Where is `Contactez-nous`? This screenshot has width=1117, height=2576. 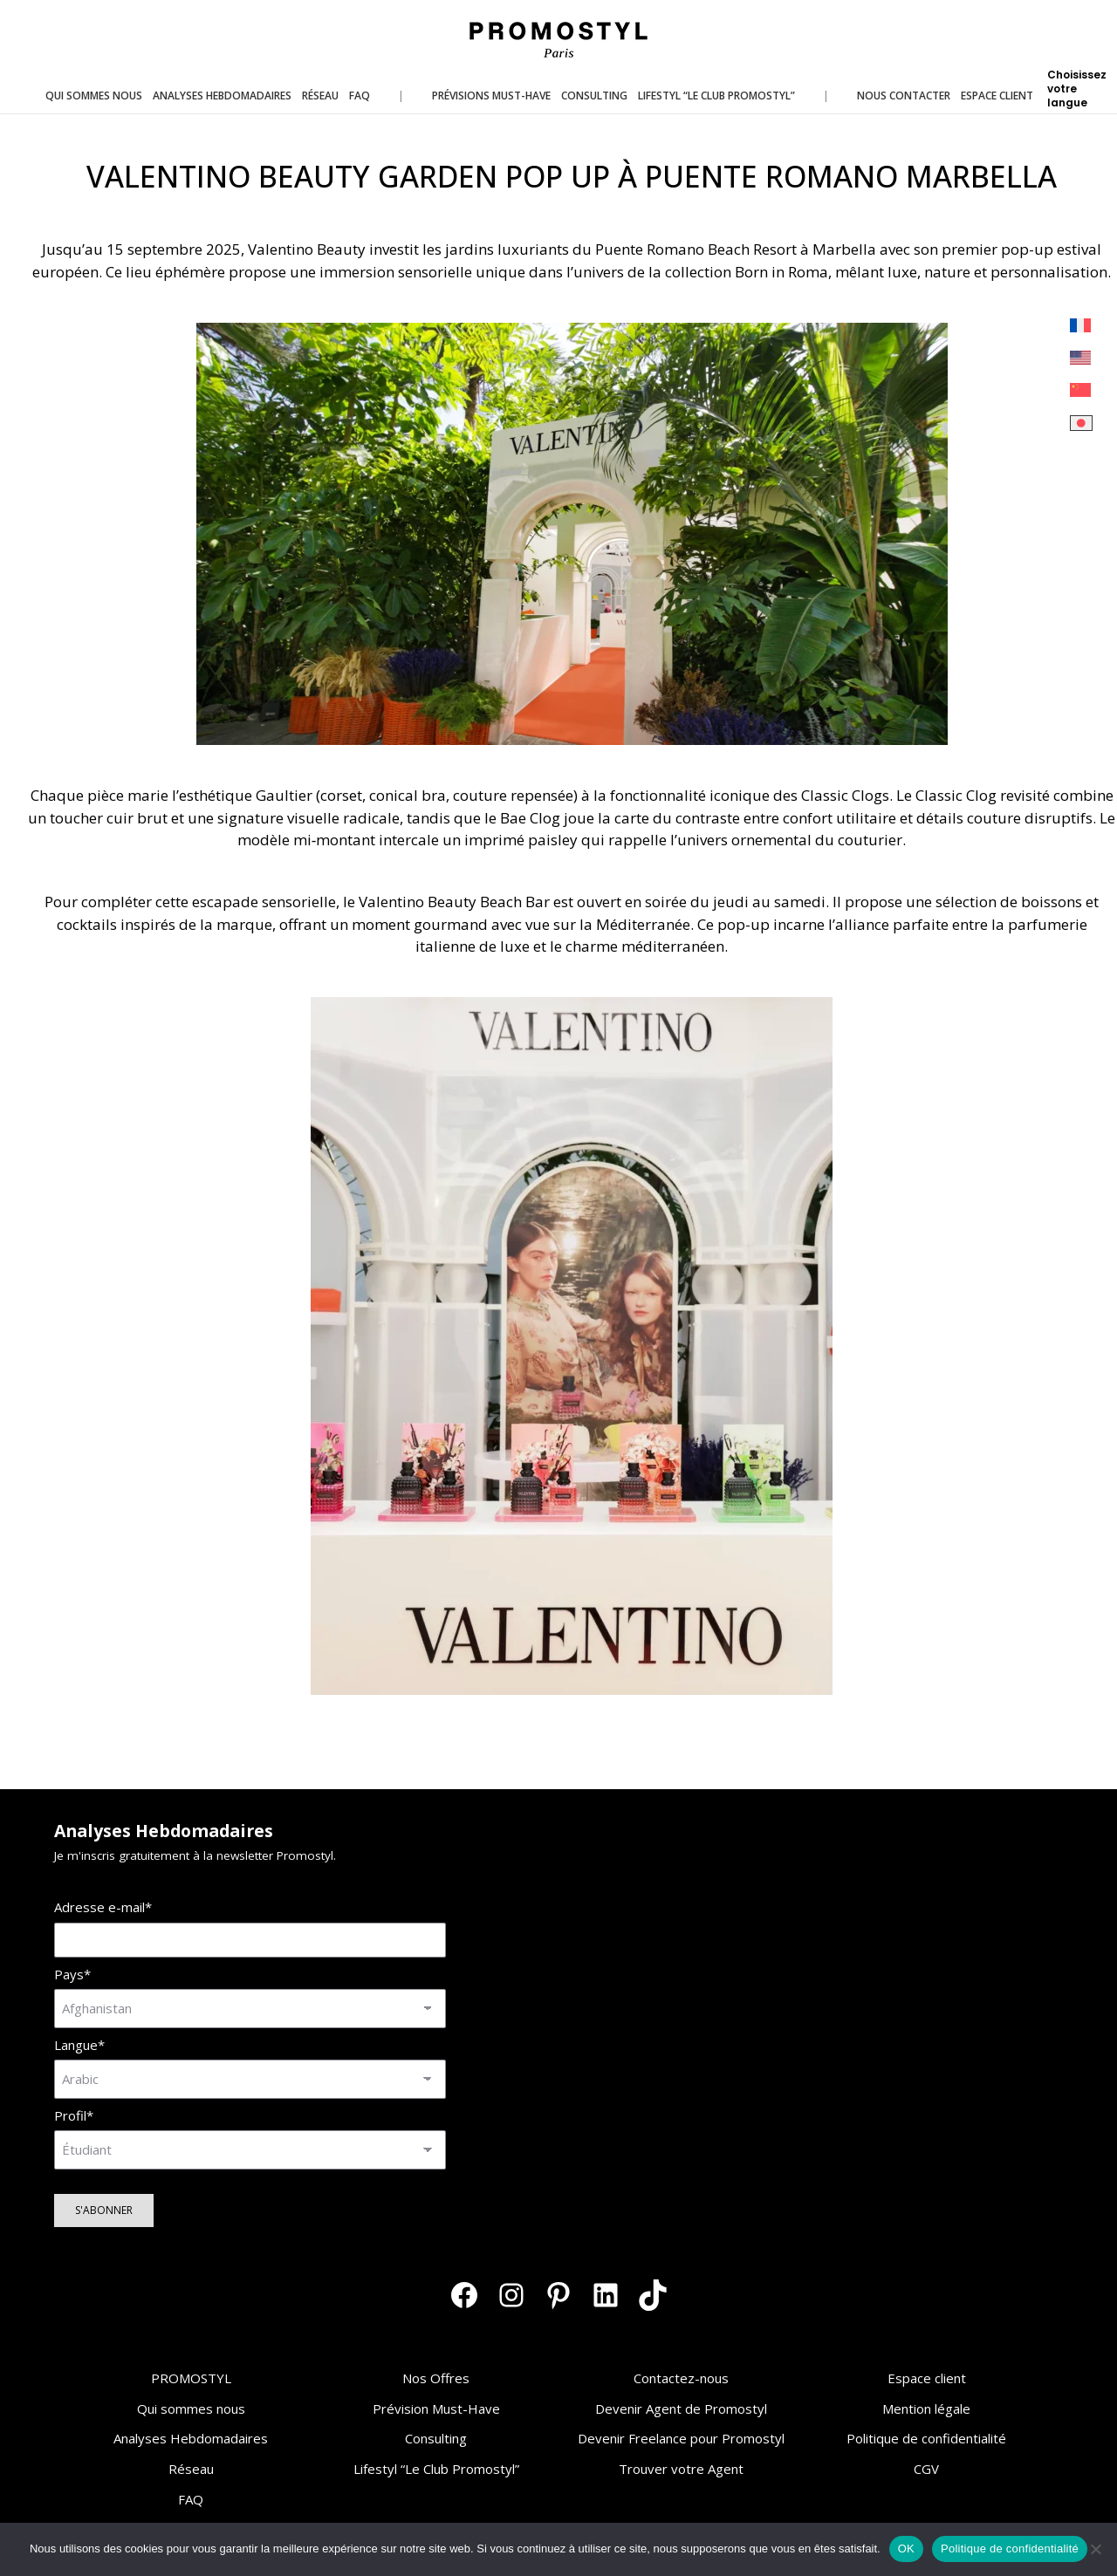
Contactez-nous is located at coordinates (681, 2378).